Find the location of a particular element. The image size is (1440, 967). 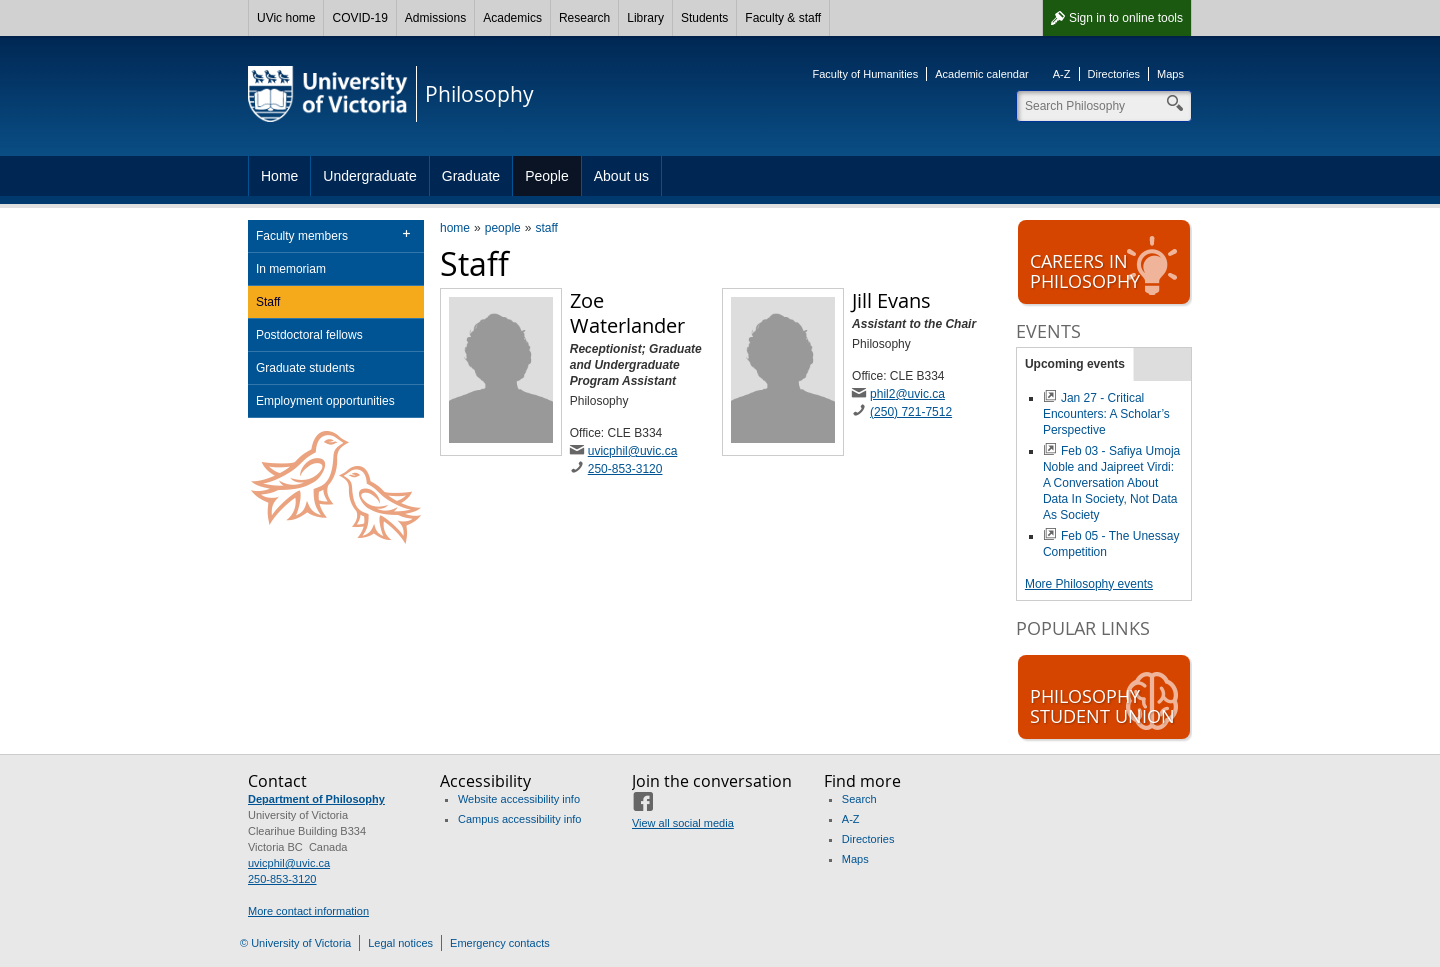

Faculty of Humanities is located at coordinates (865, 74).